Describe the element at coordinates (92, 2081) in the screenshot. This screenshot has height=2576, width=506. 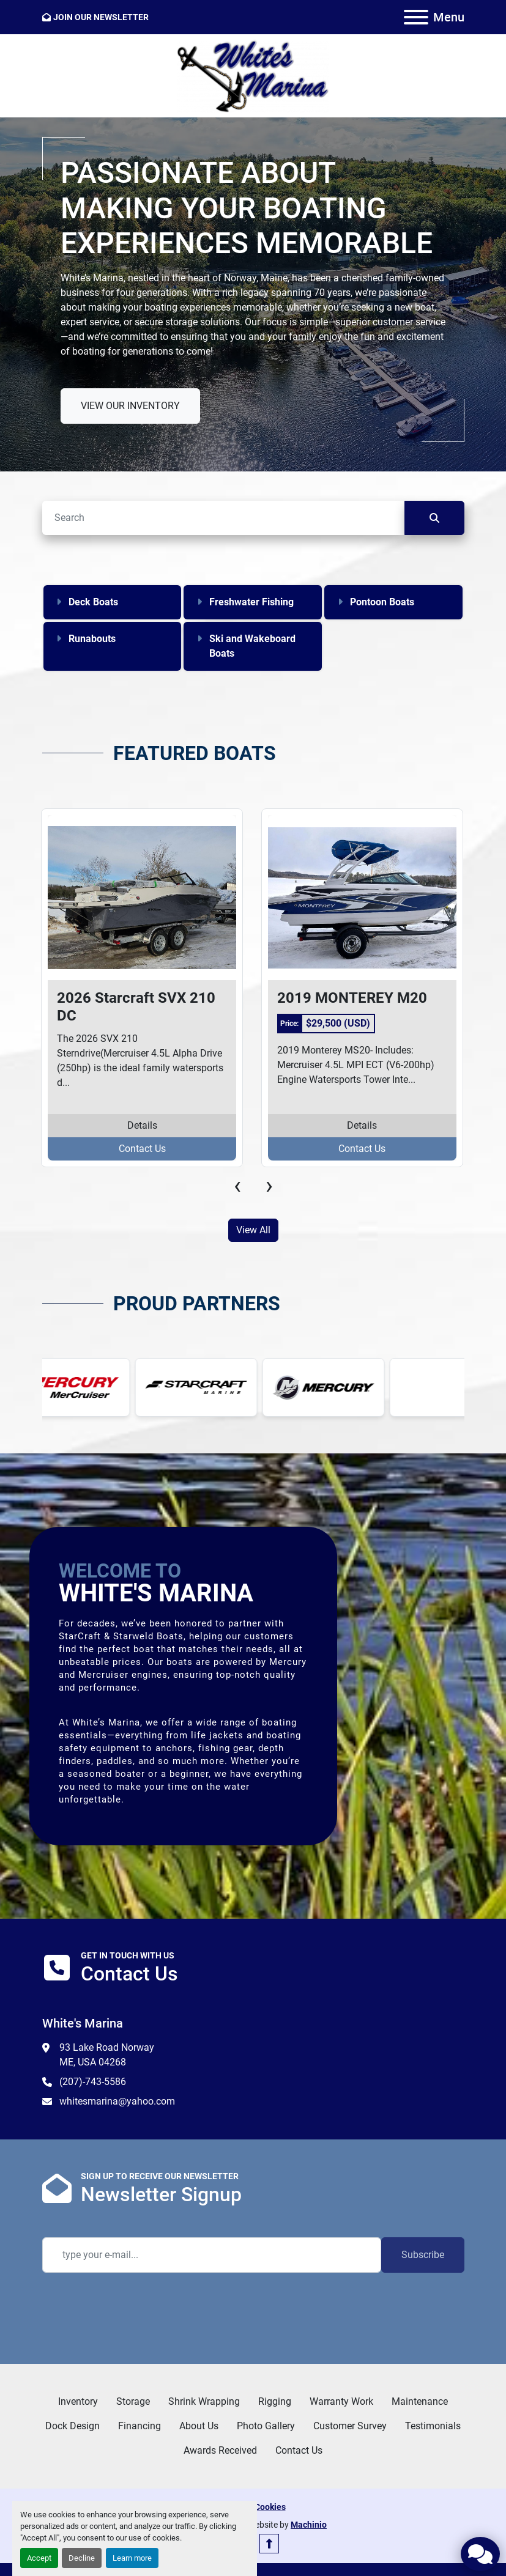
I see `(207)-743-5586` at that location.